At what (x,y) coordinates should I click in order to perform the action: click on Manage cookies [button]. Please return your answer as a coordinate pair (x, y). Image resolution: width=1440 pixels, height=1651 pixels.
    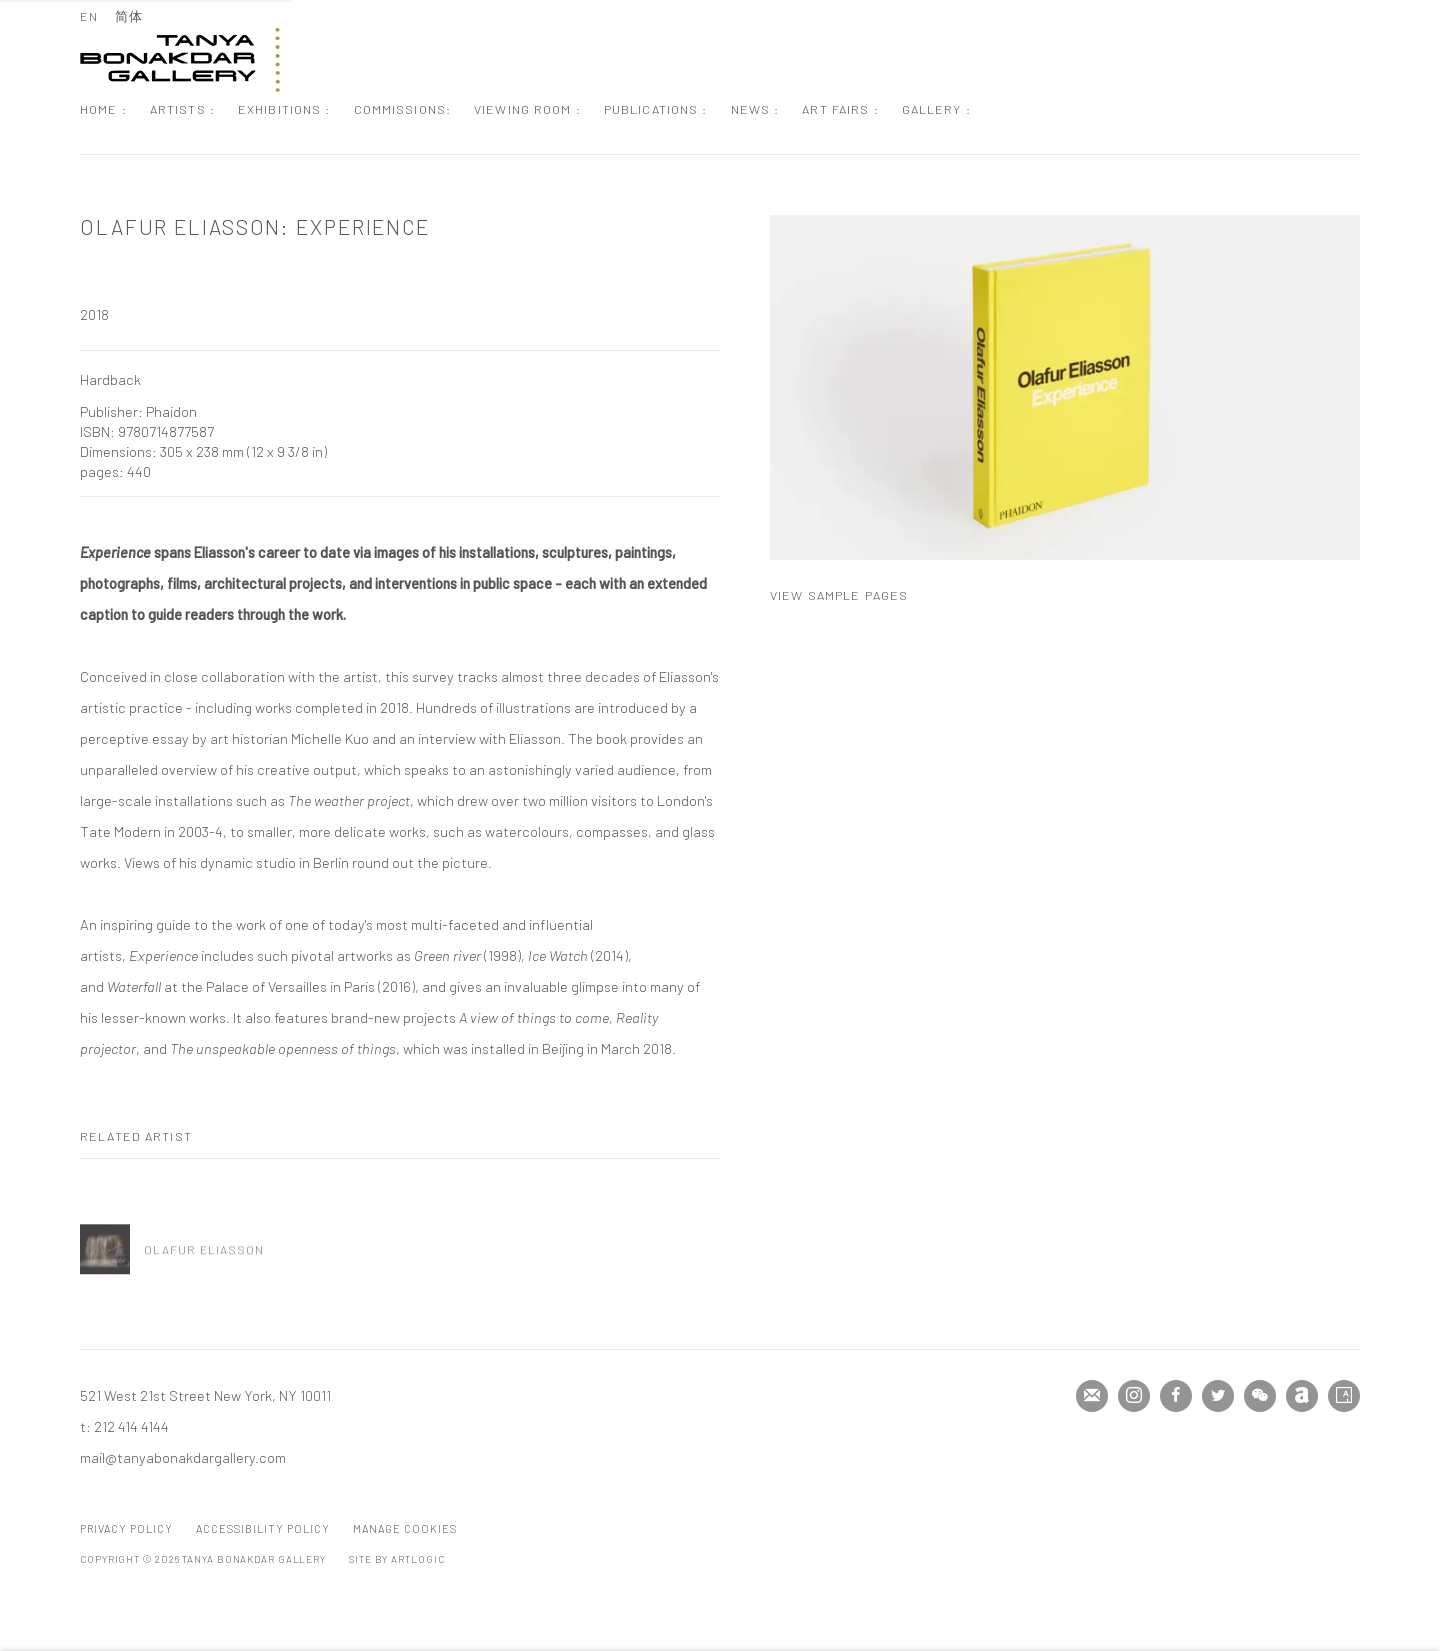
    Looking at the image, I should click on (405, 1528).